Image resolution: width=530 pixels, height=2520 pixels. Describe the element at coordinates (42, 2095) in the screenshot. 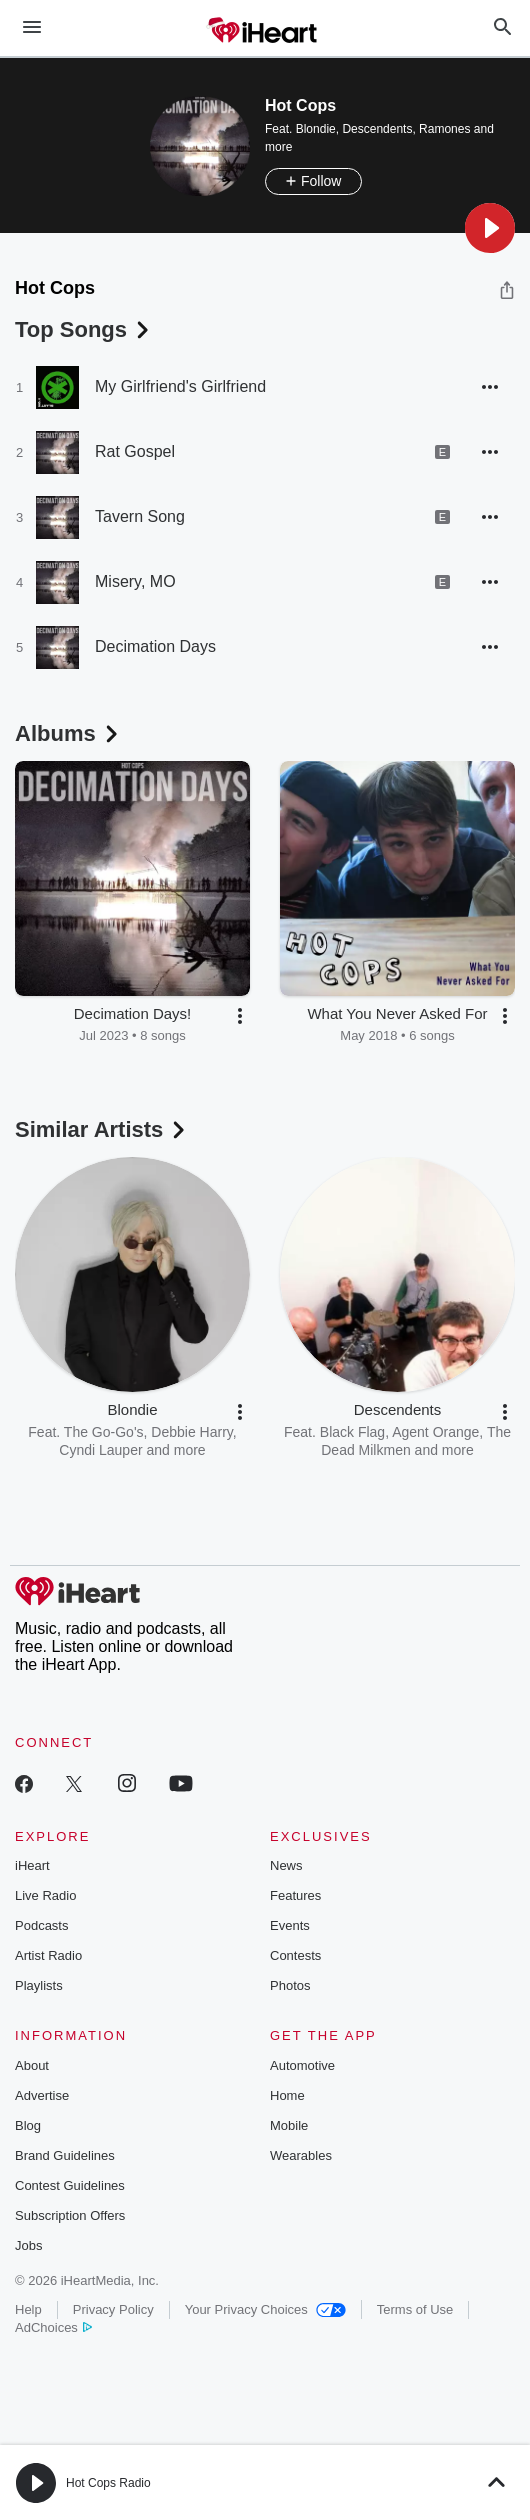

I see `Advertise` at that location.